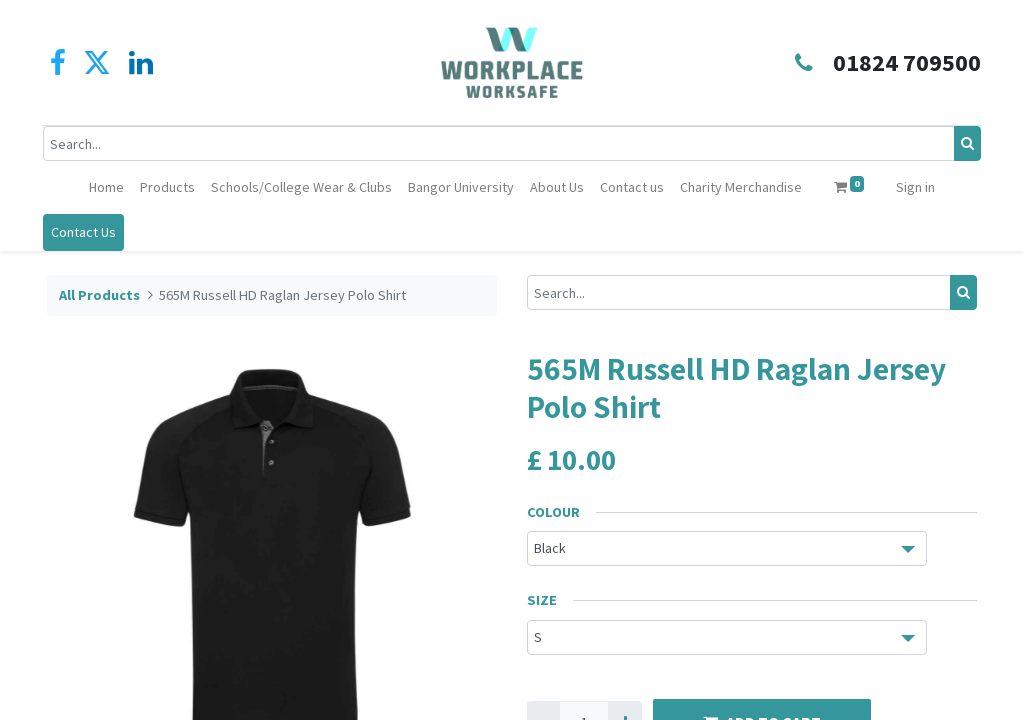 This screenshot has width=1024, height=720. I want to click on [Search], so click(963, 143).